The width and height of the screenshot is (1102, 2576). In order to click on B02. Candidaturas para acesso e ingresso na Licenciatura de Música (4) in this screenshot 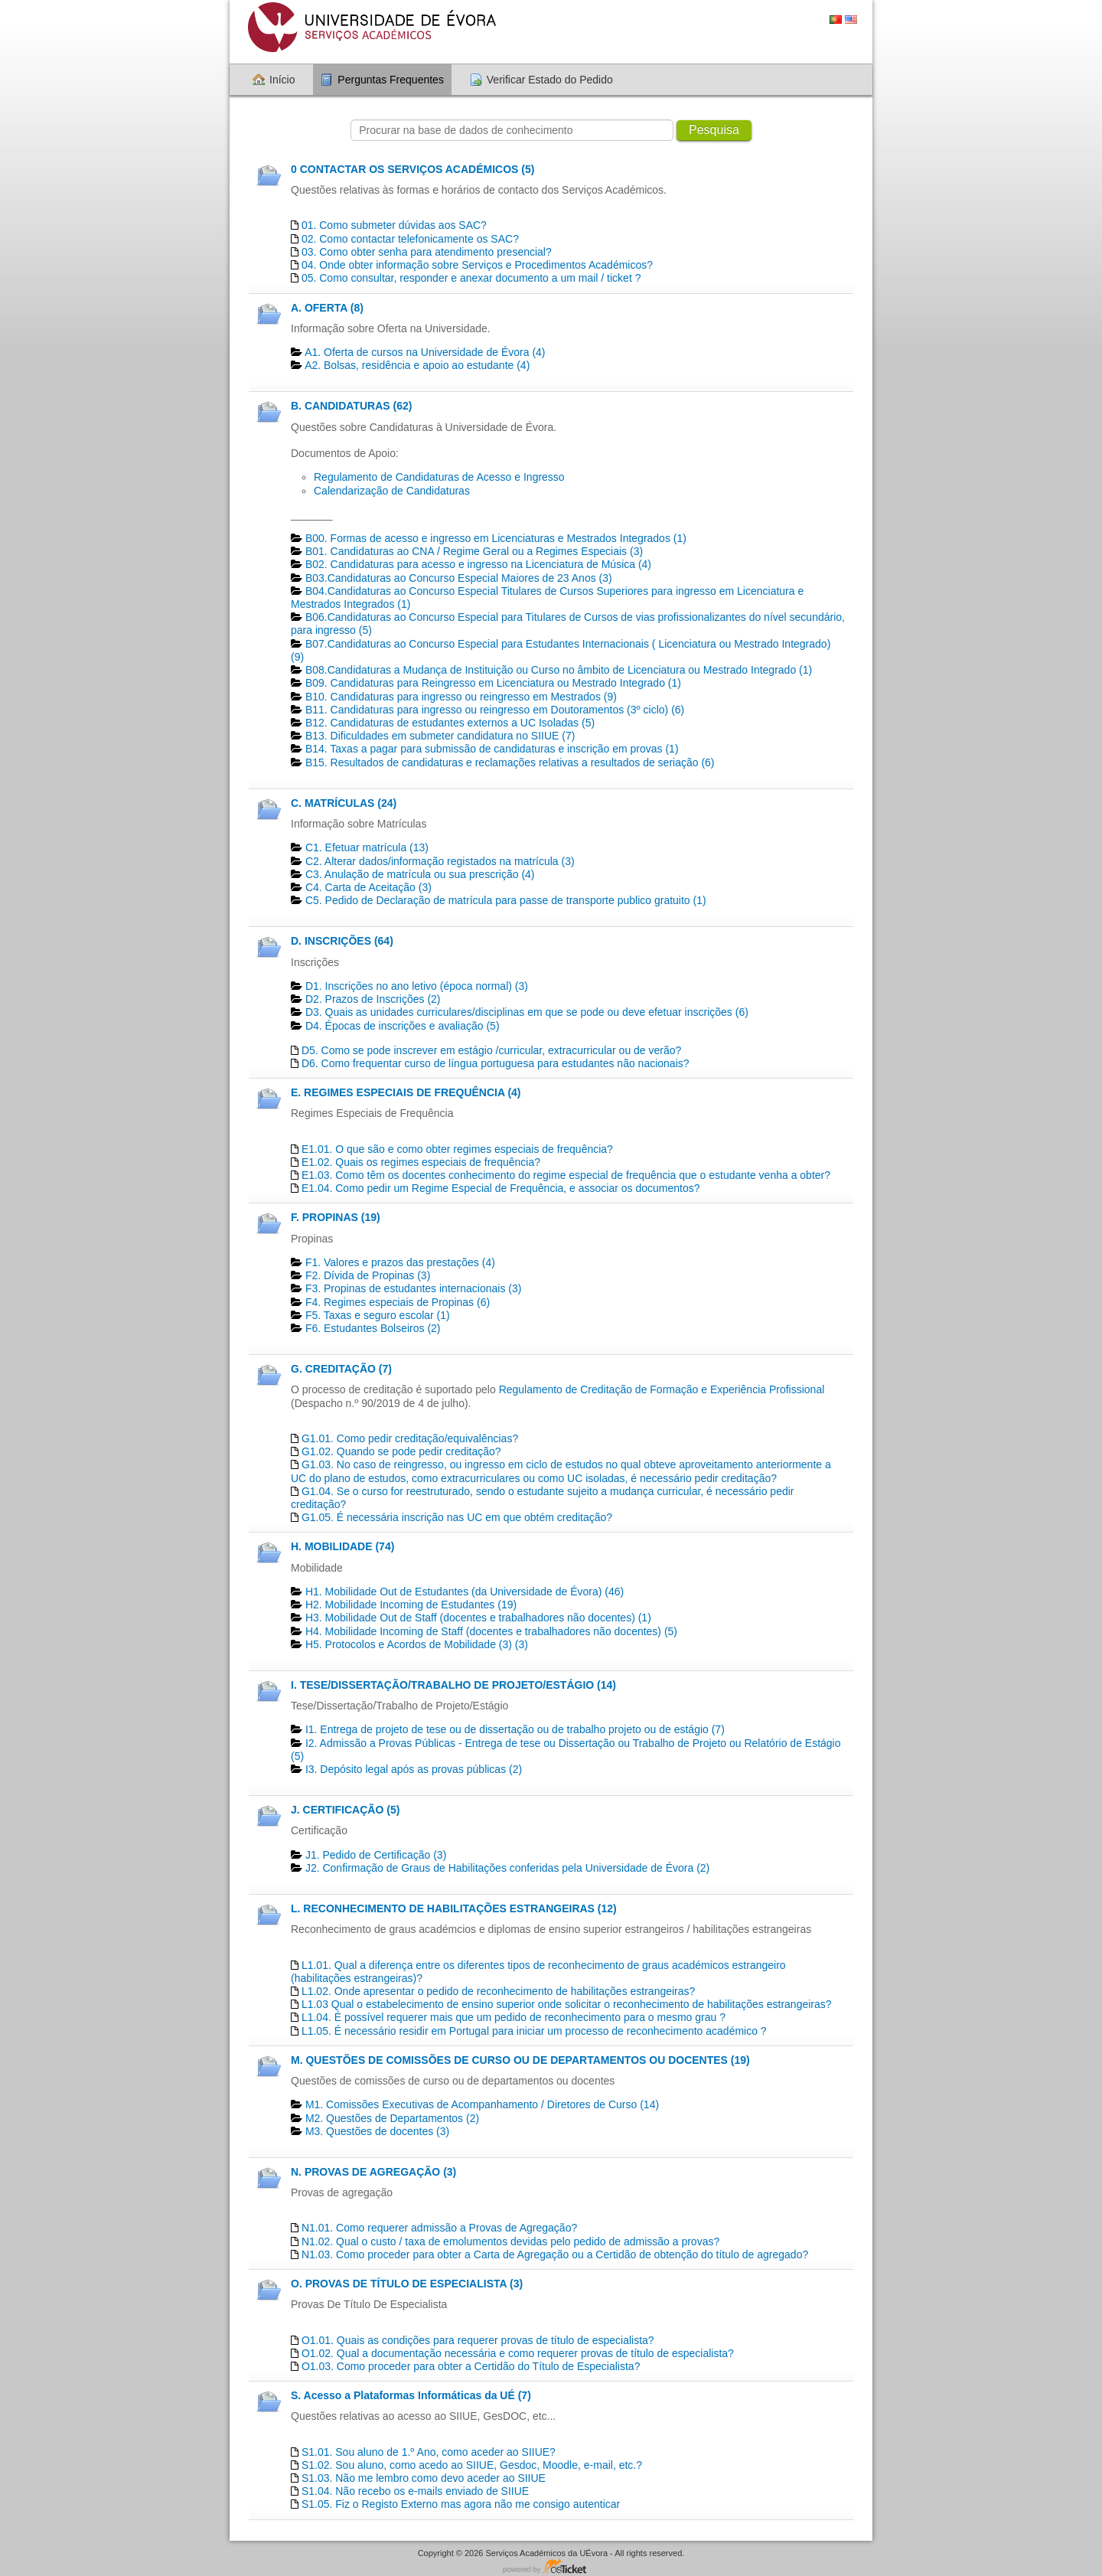, I will do `click(478, 564)`.